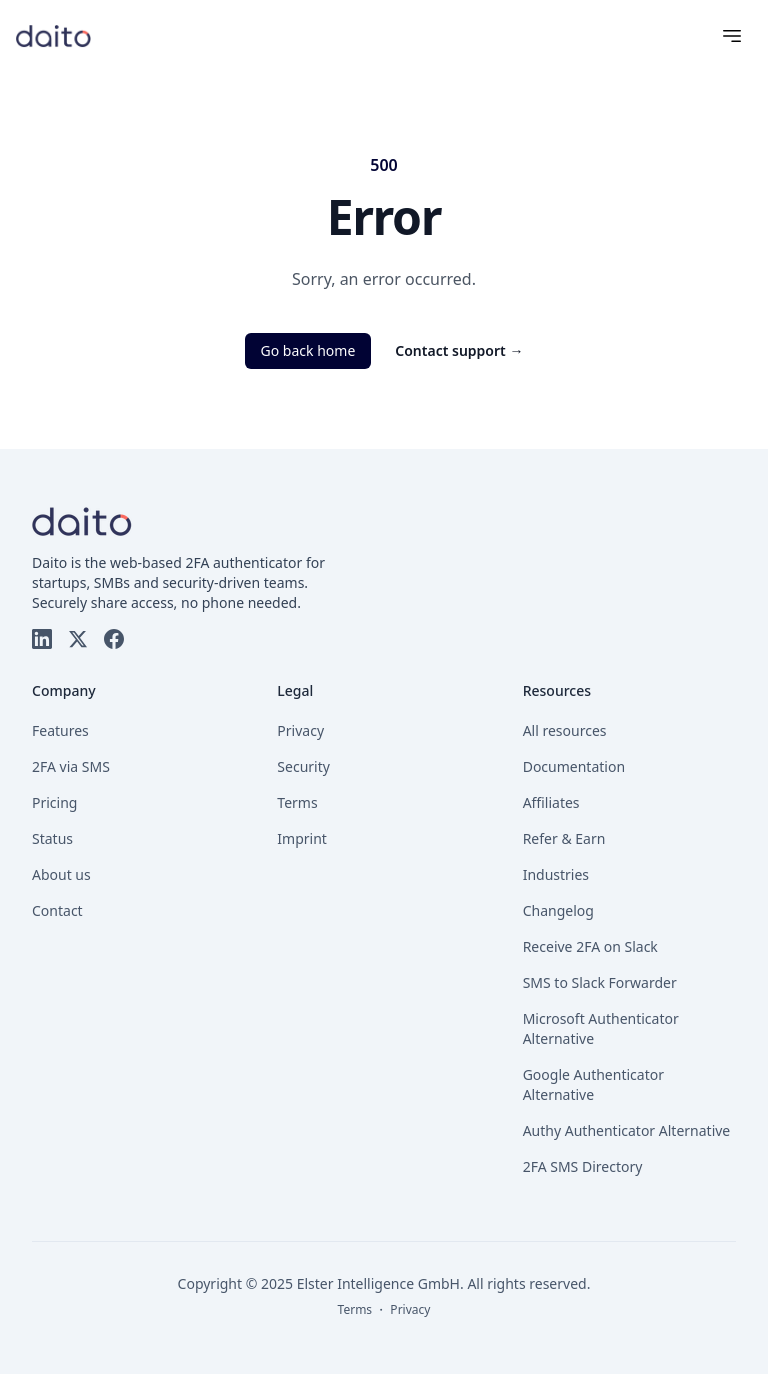 The image size is (768, 1374). Describe the element at coordinates (57, 910) in the screenshot. I see `Contact` at that location.